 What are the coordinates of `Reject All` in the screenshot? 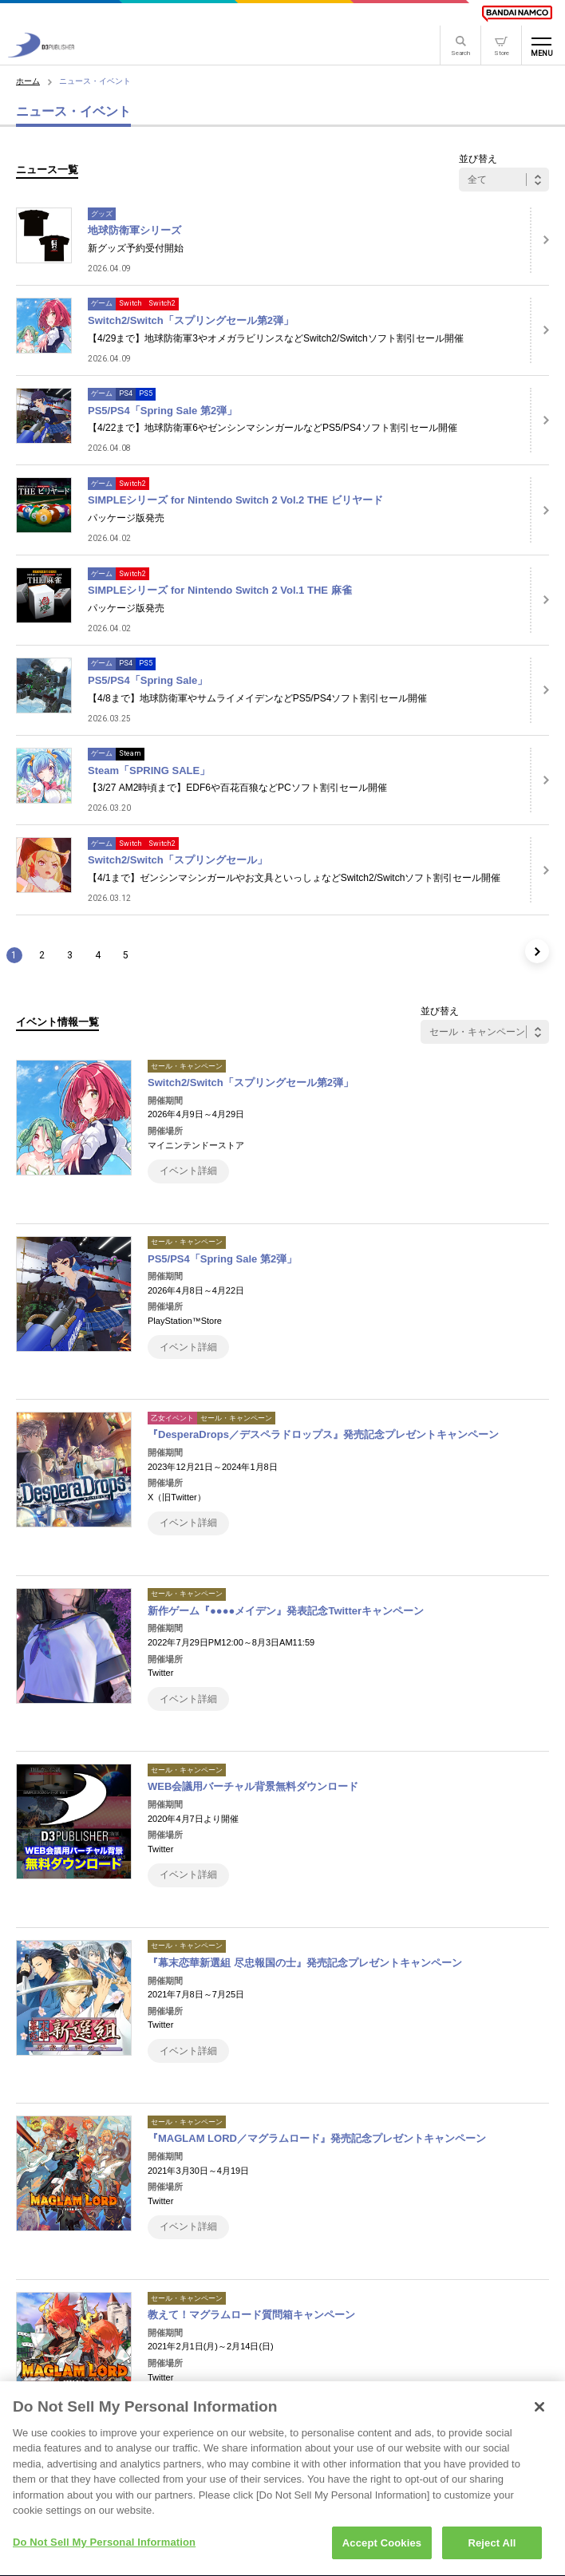 It's located at (492, 2552).